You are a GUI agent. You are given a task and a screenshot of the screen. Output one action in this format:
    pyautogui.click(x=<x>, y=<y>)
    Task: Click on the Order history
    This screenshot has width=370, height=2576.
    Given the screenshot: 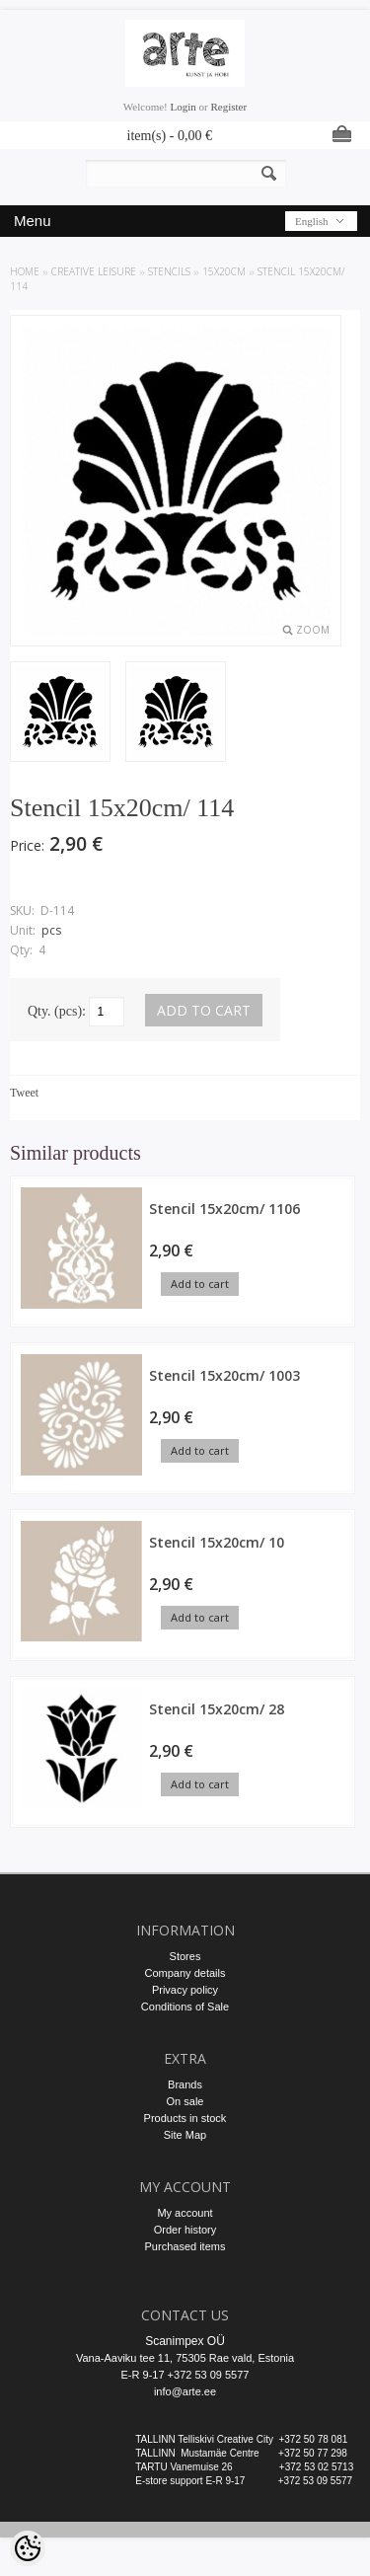 What is the action you would take?
    pyautogui.click(x=185, y=2229)
    